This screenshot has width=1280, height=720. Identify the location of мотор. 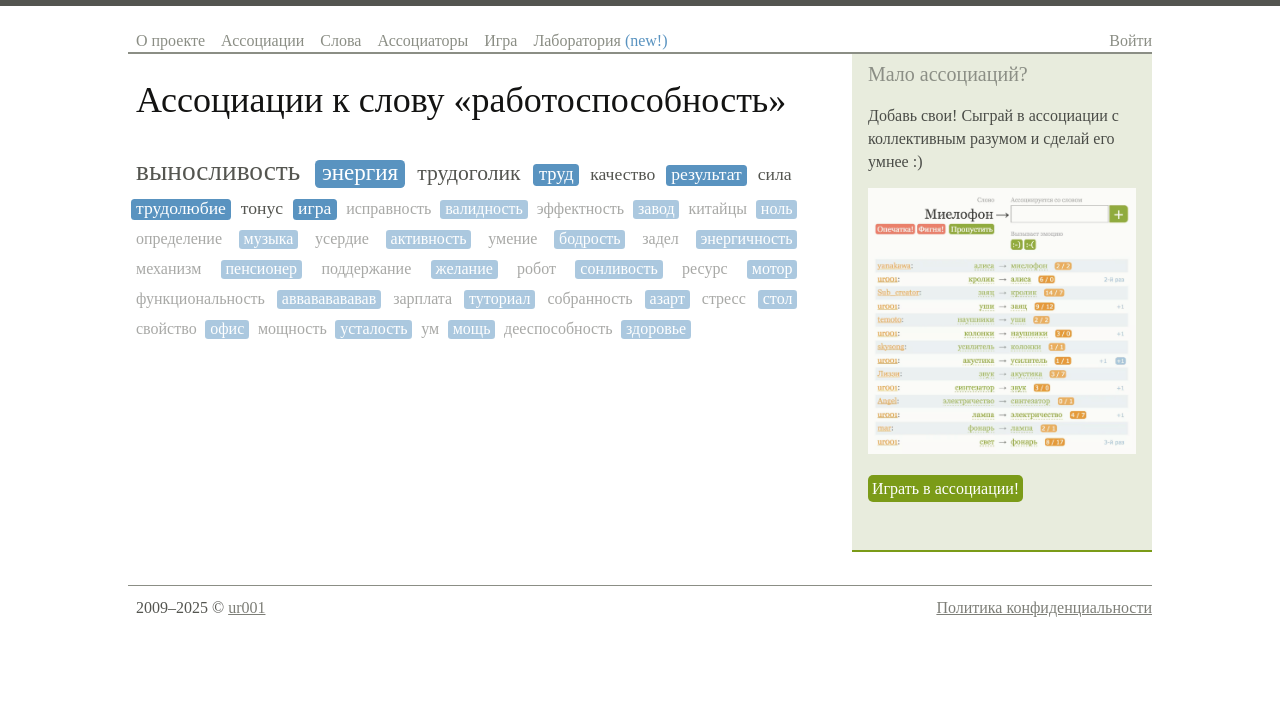
(772, 268).